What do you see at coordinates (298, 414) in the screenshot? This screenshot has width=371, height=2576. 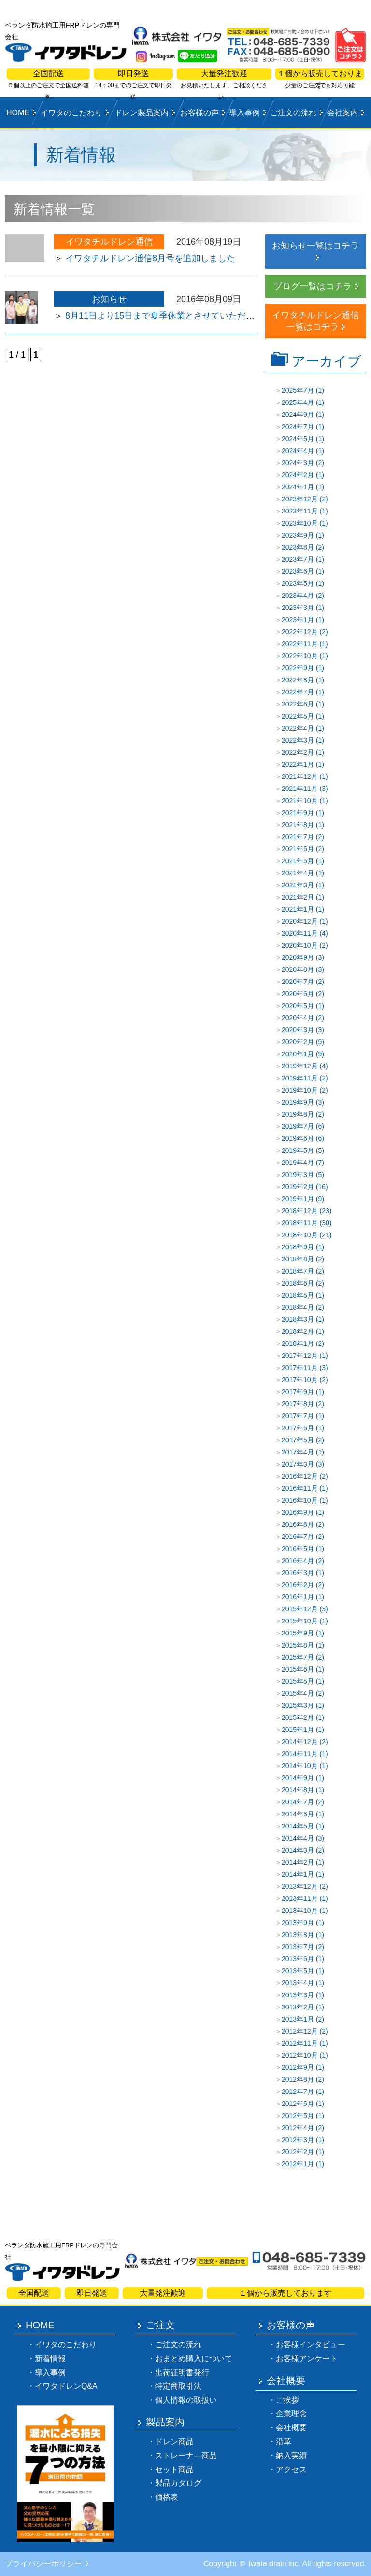 I see `2024年9月` at bounding box center [298, 414].